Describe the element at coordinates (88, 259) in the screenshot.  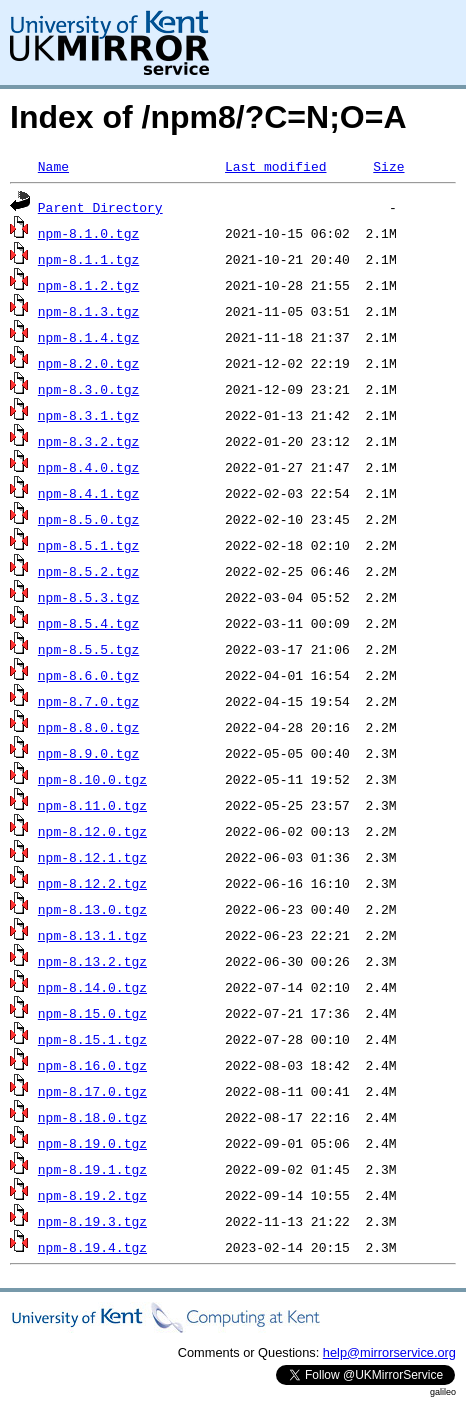
I see `npm-8.1.1.tgz` at that location.